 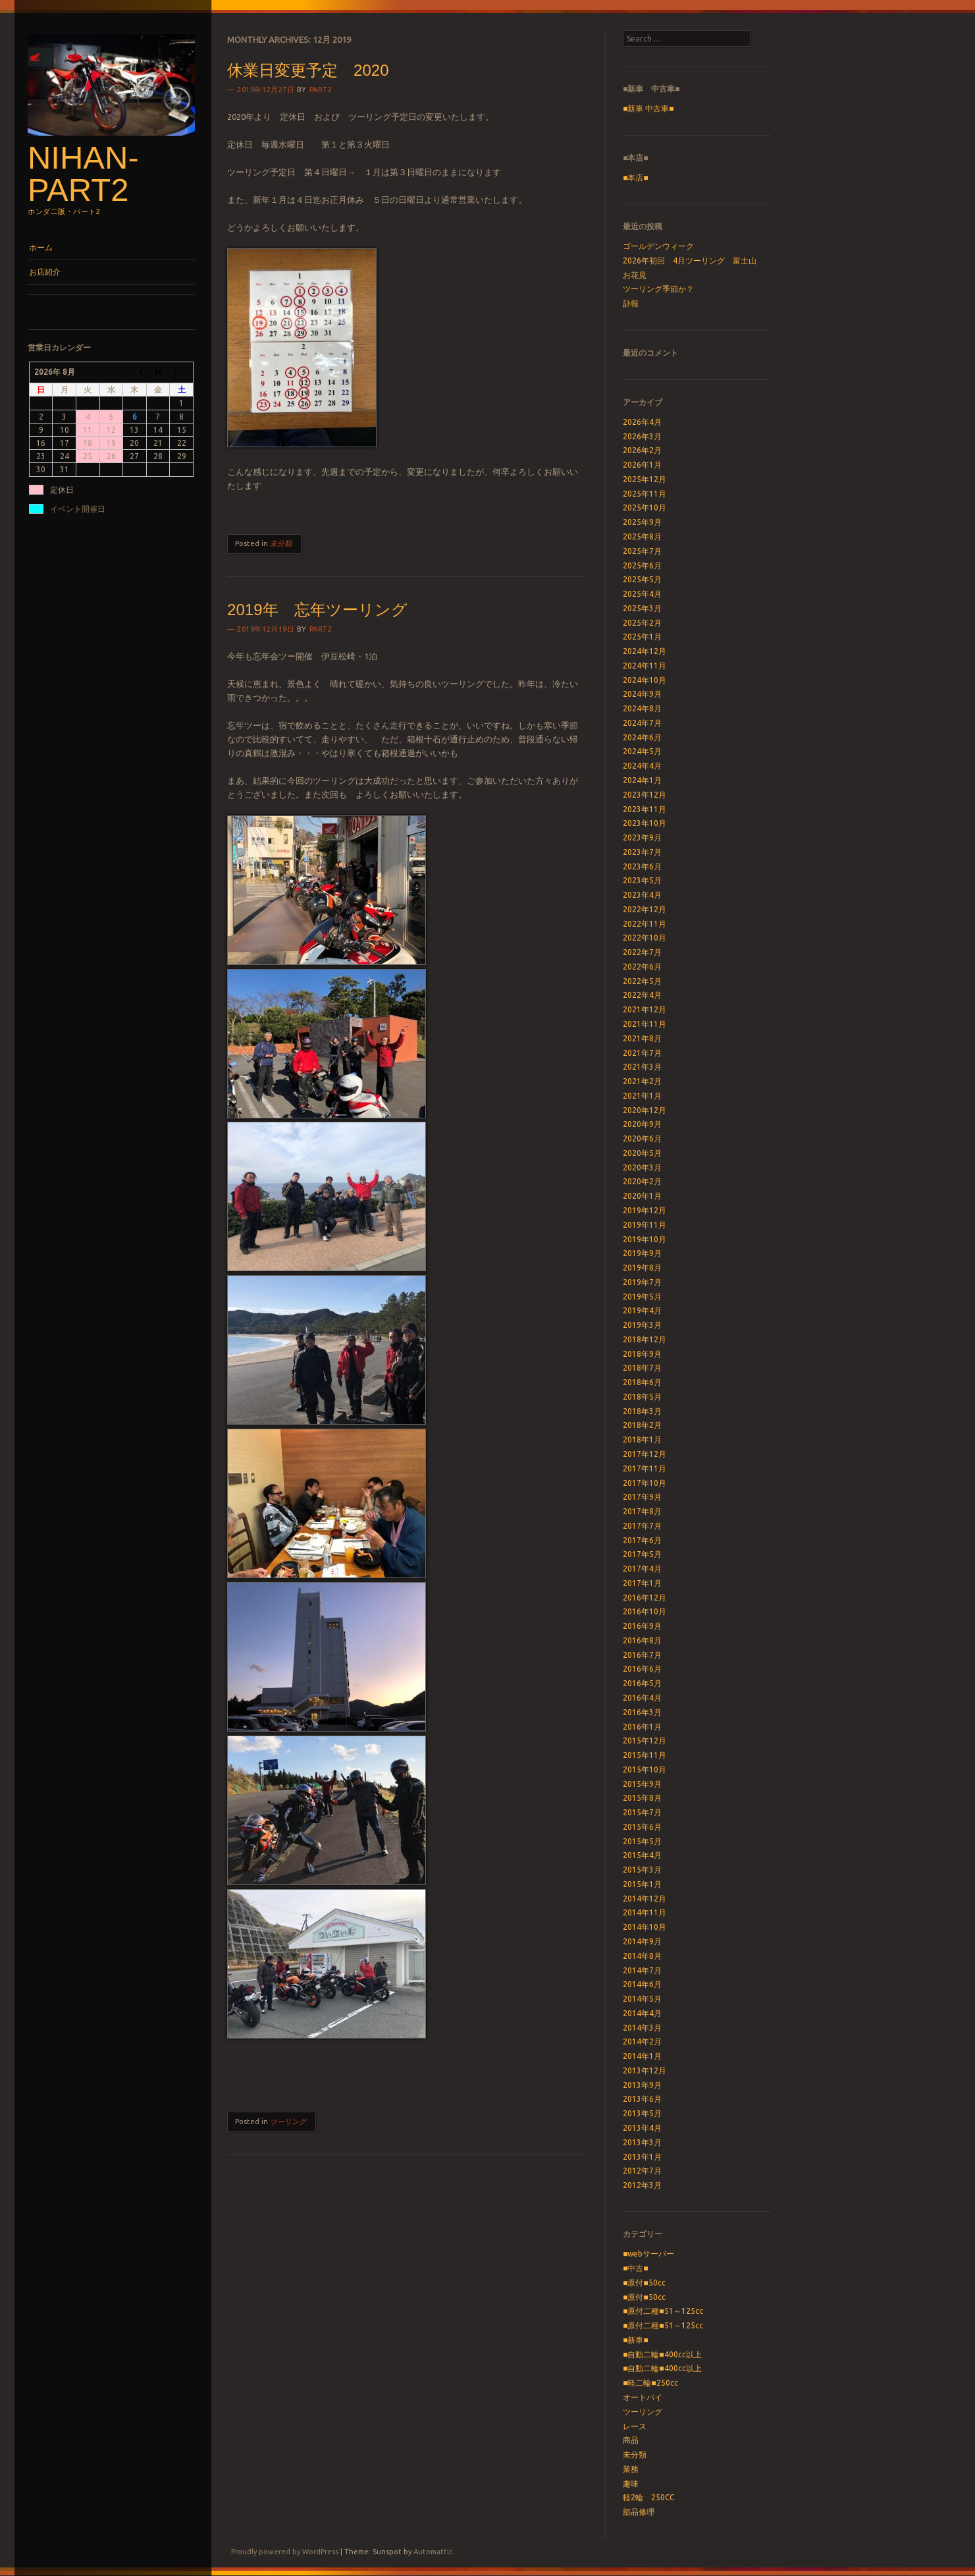 I want to click on 2014年12月, so click(x=644, y=1898).